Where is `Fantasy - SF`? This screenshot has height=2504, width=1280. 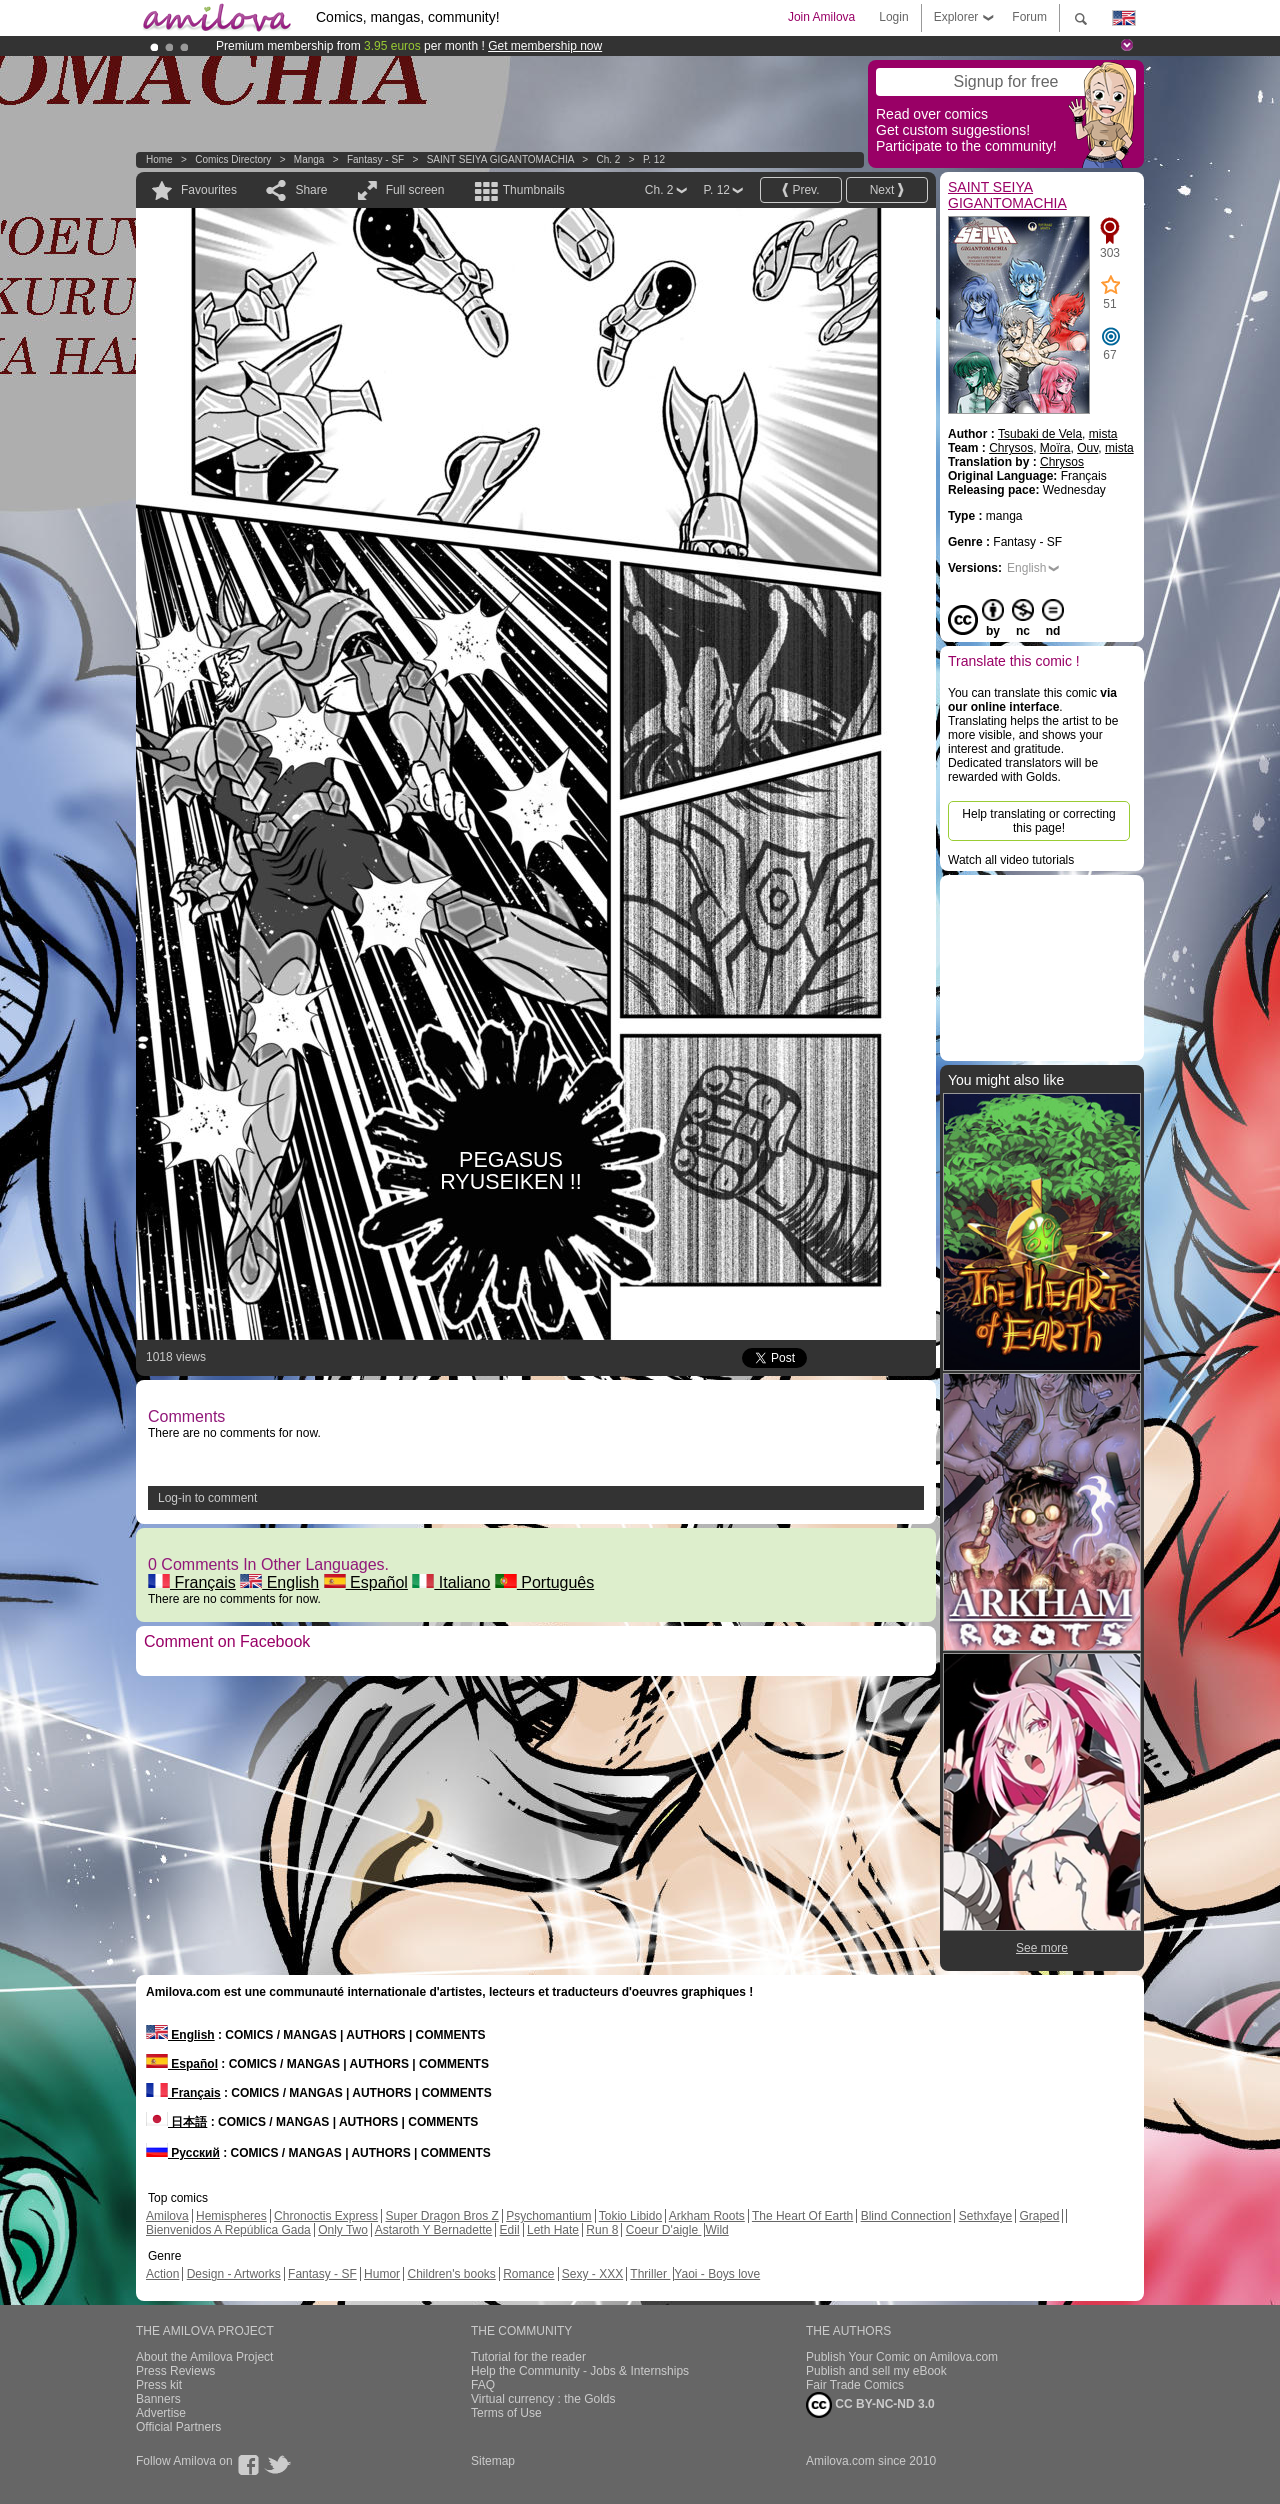
Fantasy - SF is located at coordinates (375, 159).